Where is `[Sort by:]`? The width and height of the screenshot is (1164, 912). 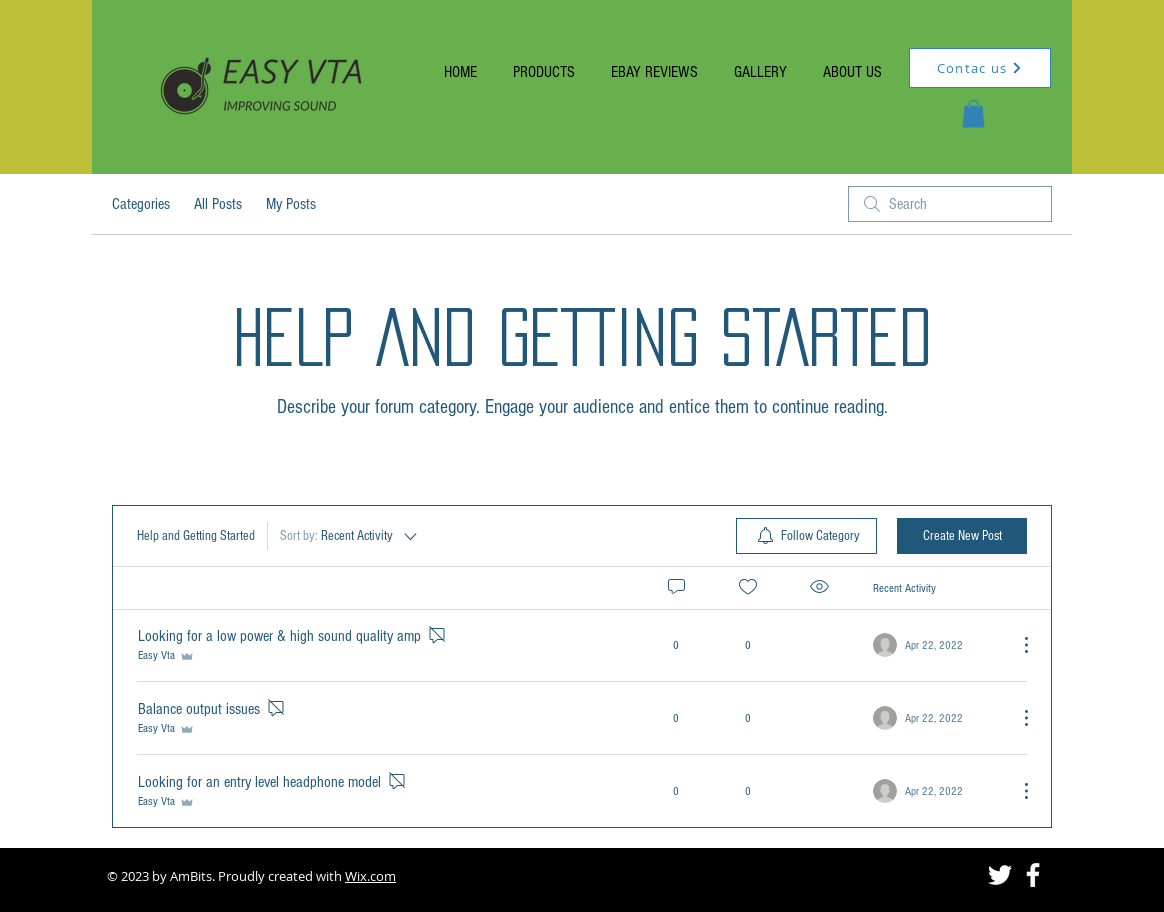 [Sort by:] is located at coordinates (350, 536).